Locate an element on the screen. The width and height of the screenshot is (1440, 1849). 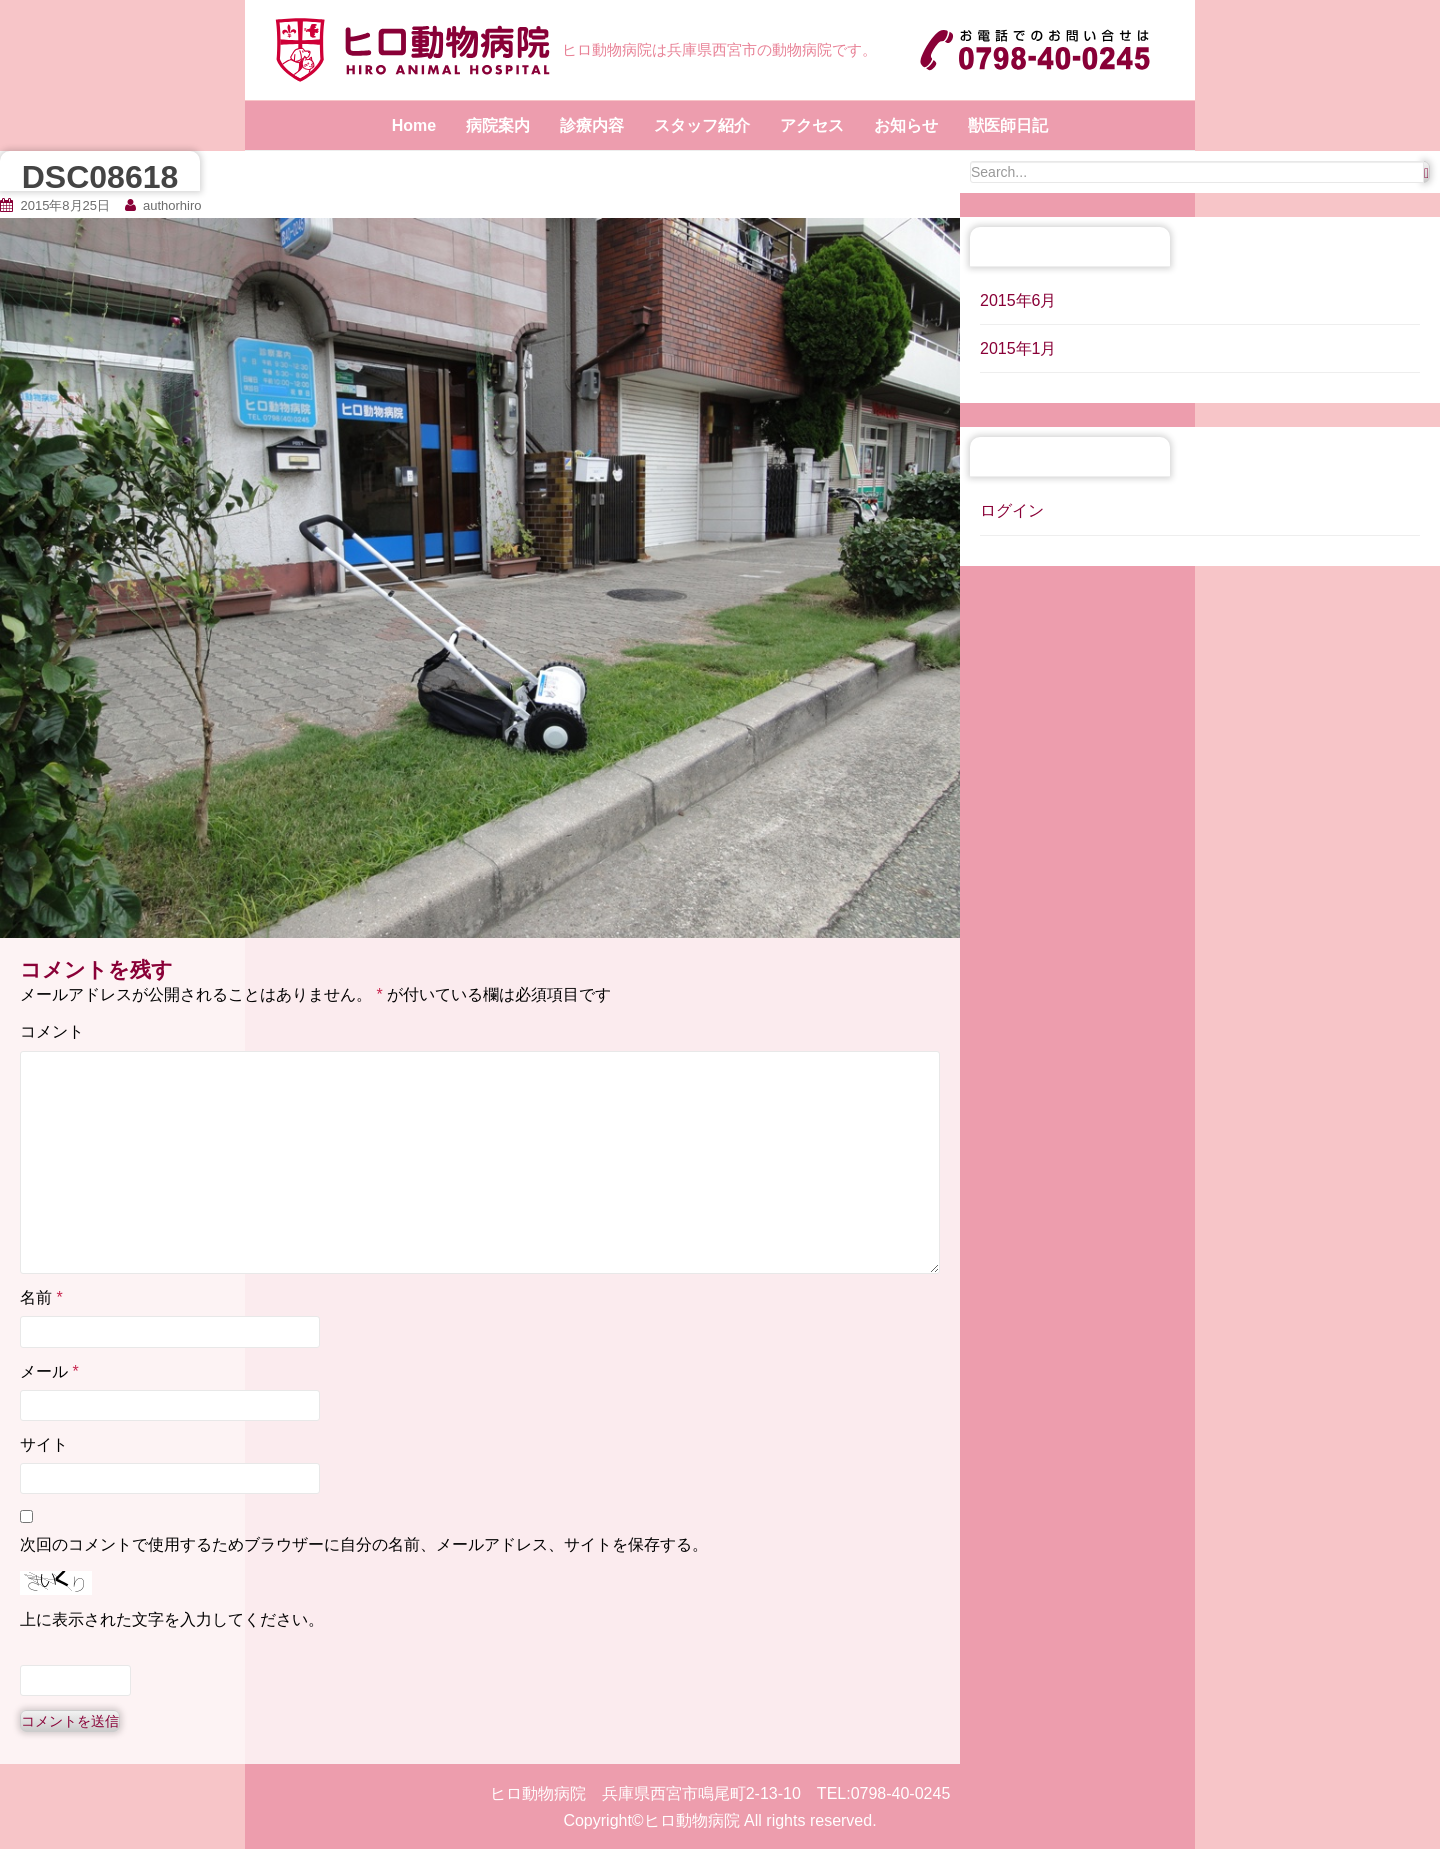
名前 is located at coordinates (41, 1297).